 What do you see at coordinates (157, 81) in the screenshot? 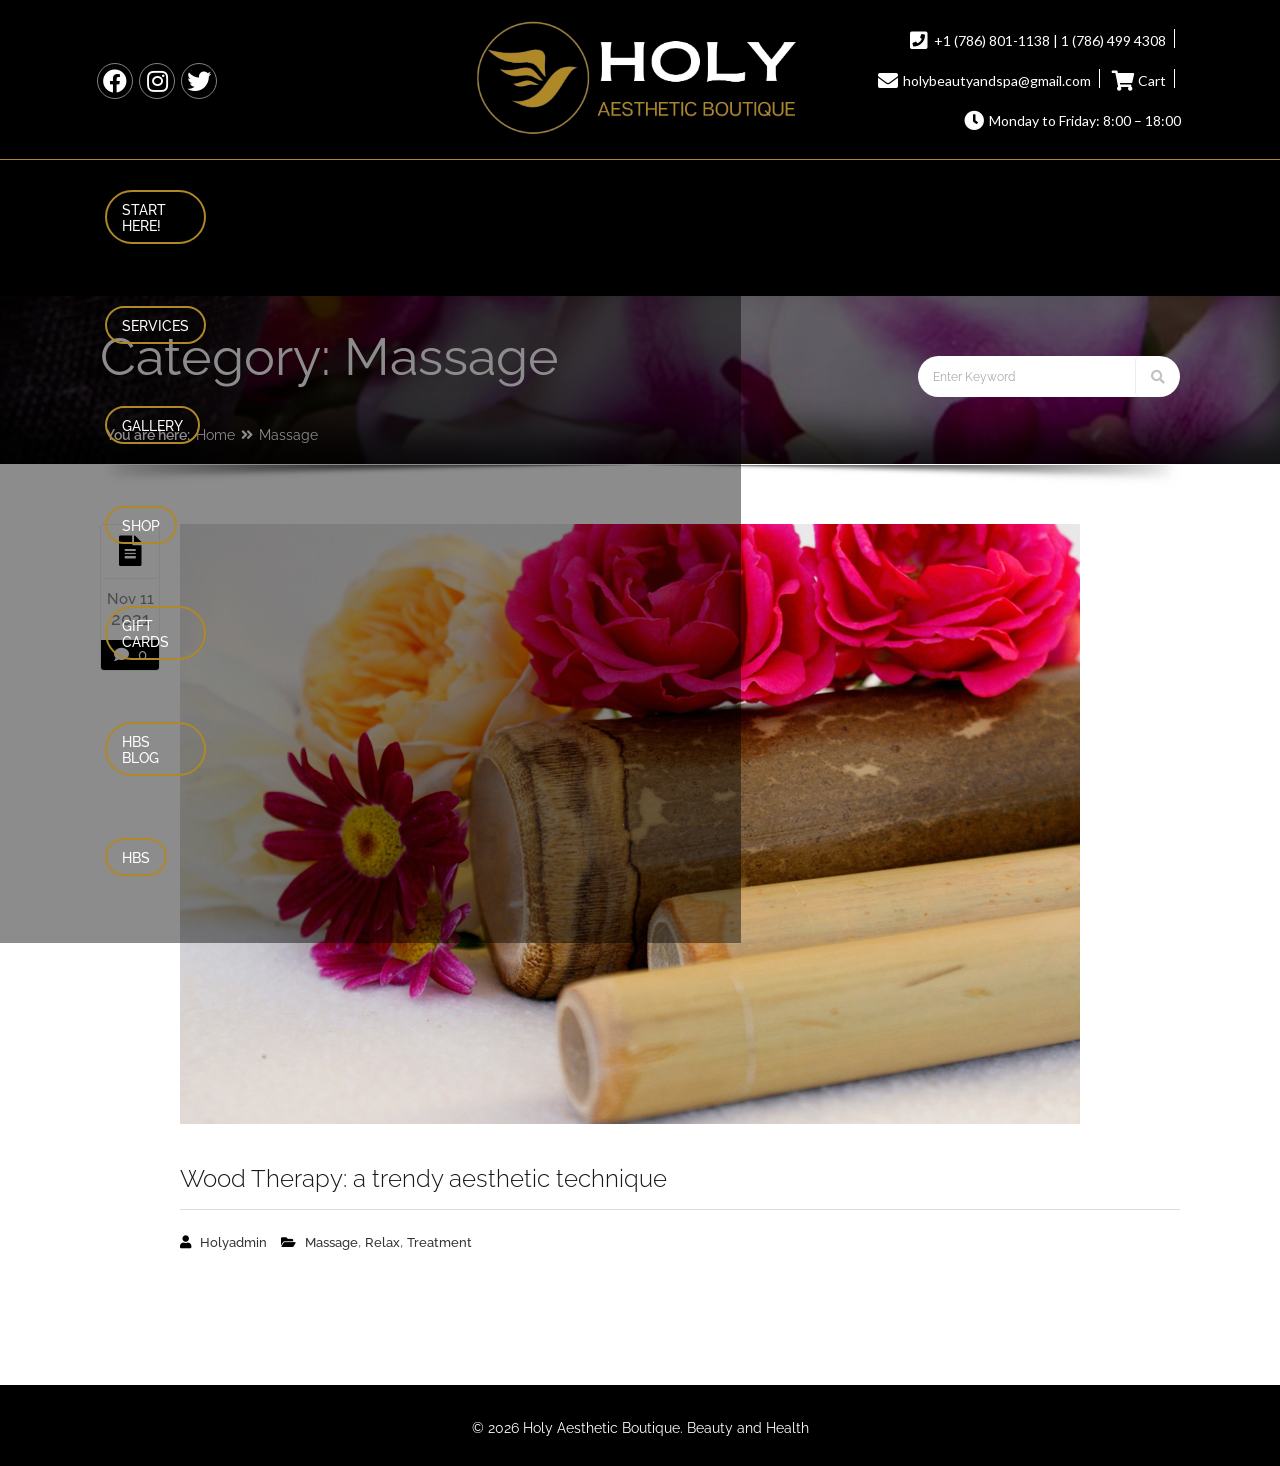
I see `HBS Instagram` at bounding box center [157, 81].